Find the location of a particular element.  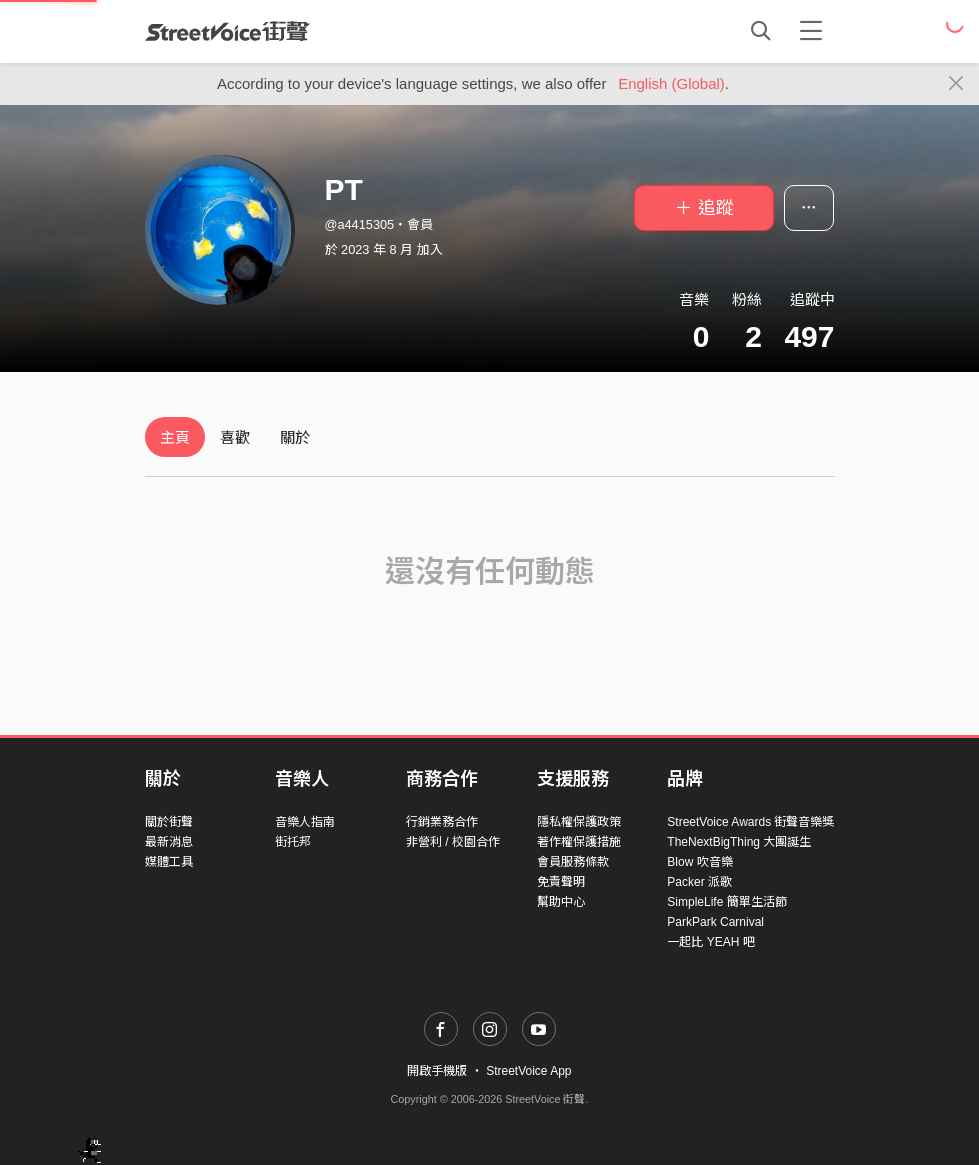

會員服務條款 is located at coordinates (573, 862).